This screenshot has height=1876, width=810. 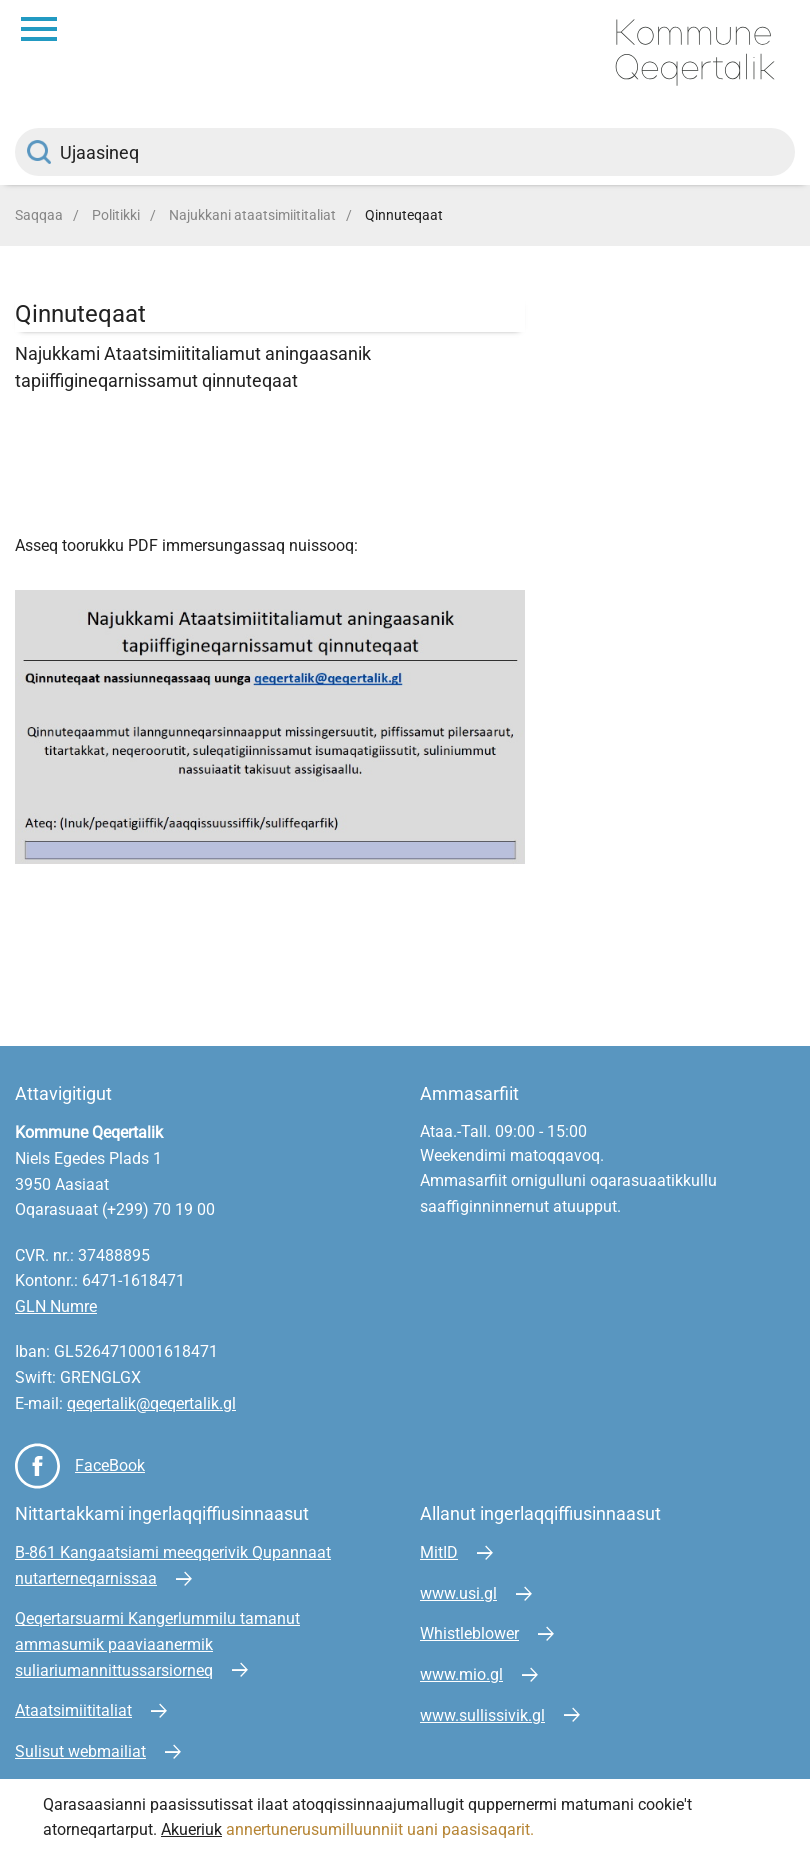 I want to click on FaceBook, so click(x=110, y=1465).